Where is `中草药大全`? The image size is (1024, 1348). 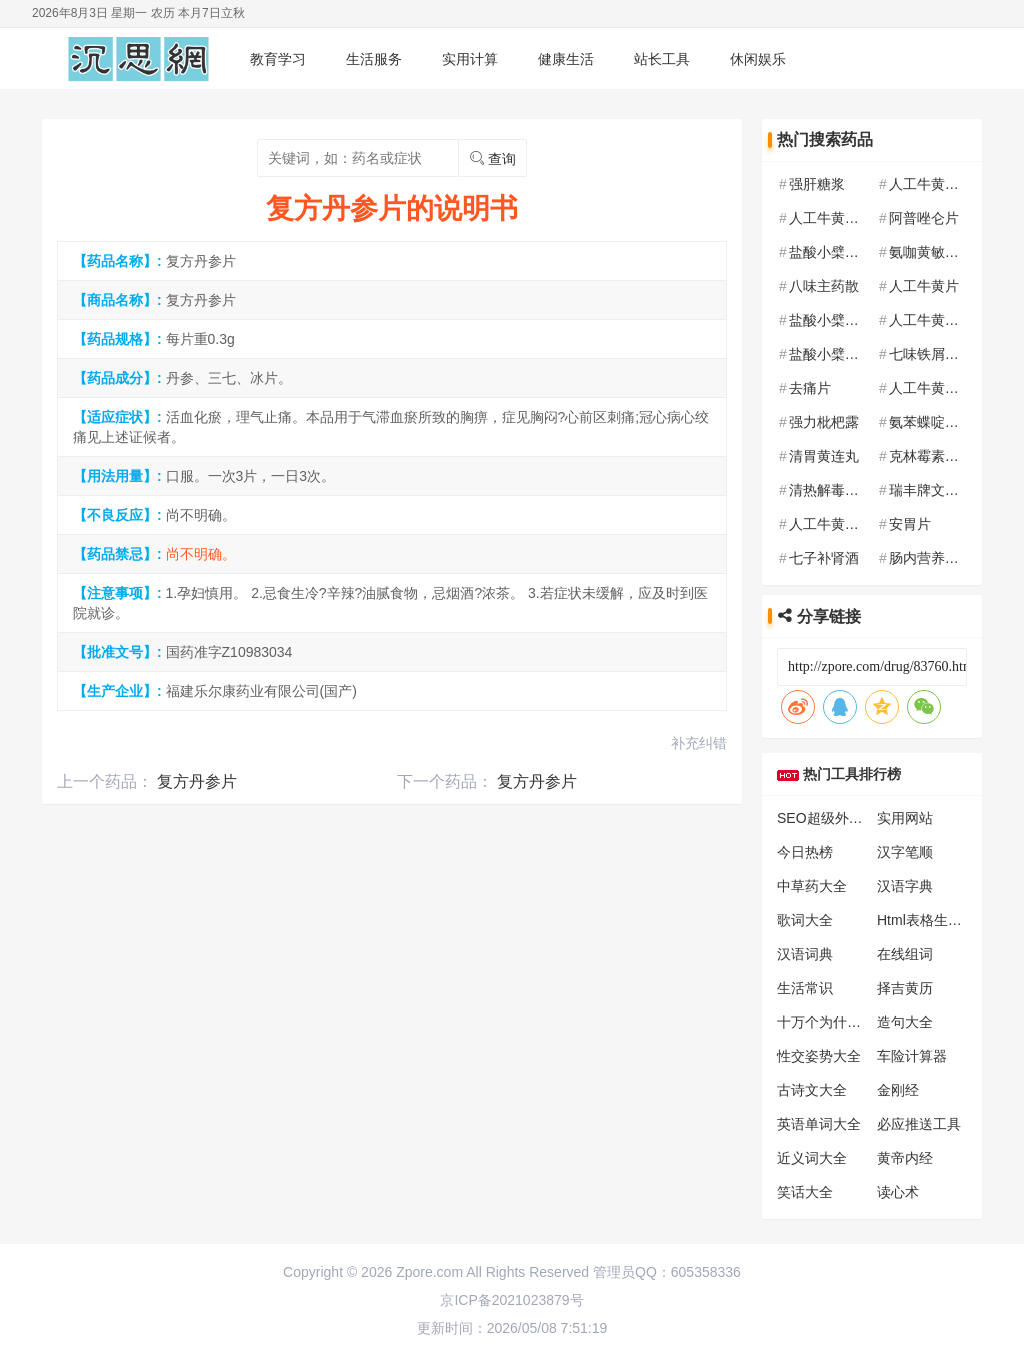
中草药大全 is located at coordinates (812, 886).